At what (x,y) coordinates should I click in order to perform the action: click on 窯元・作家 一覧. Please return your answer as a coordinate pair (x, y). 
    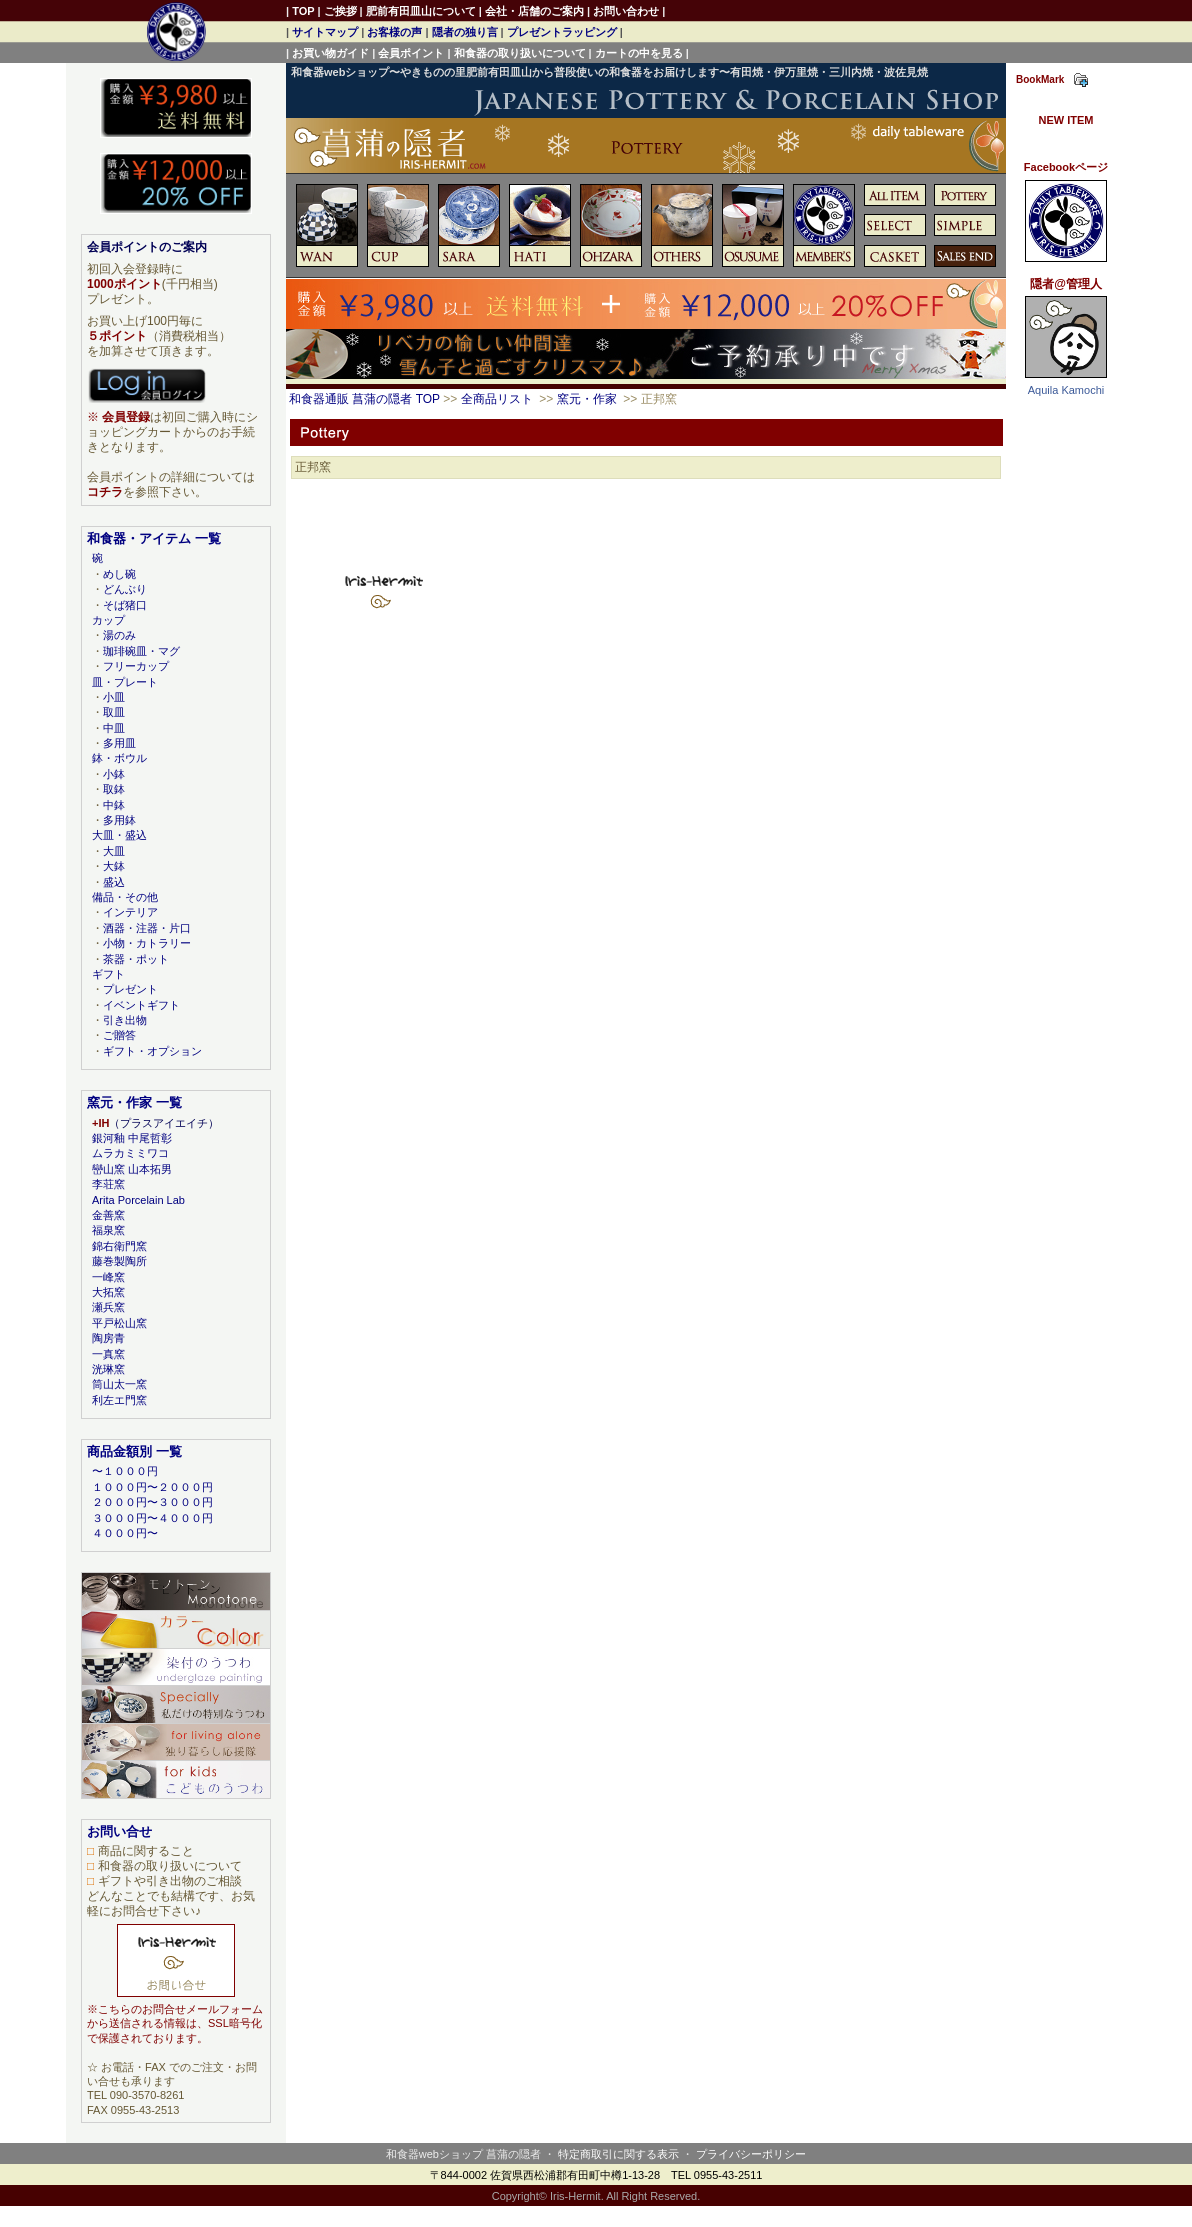
    Looking at the image, I should click on (134, 1102).